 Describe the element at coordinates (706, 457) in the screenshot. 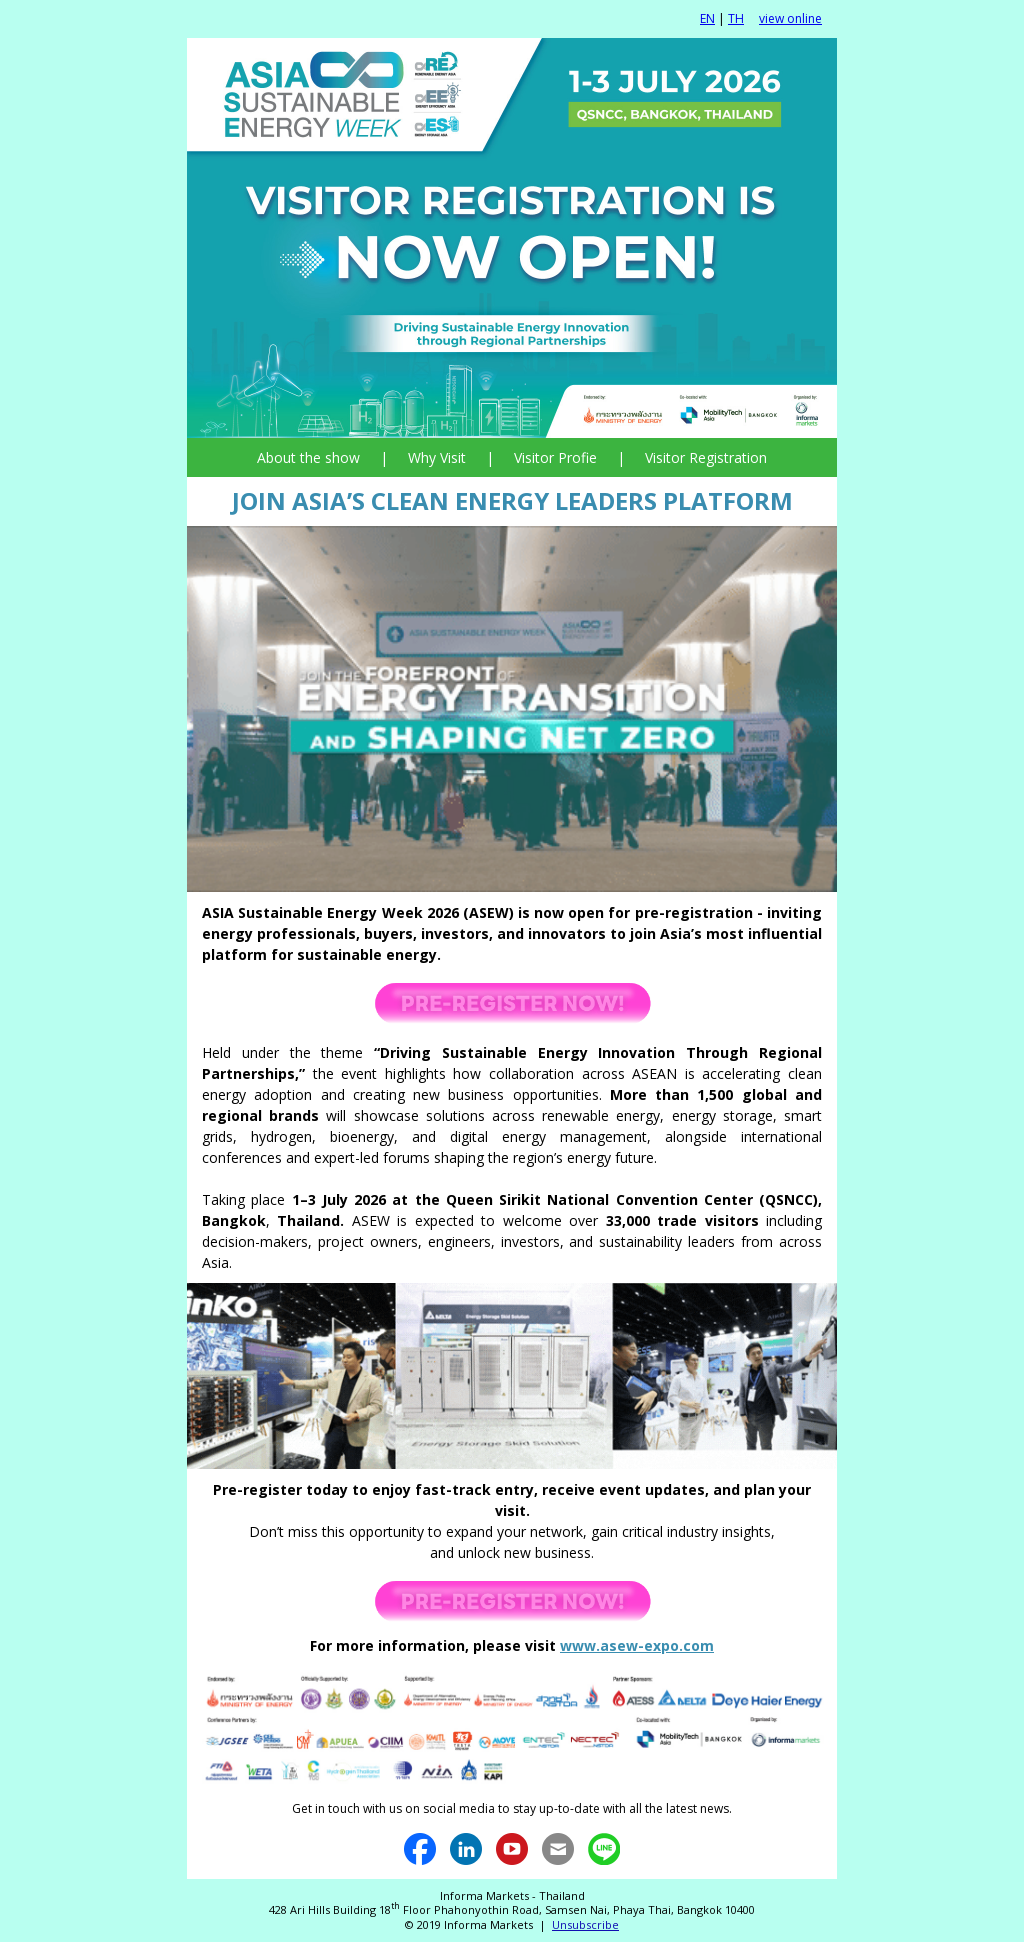

I see `Visitor Registration` at that location.